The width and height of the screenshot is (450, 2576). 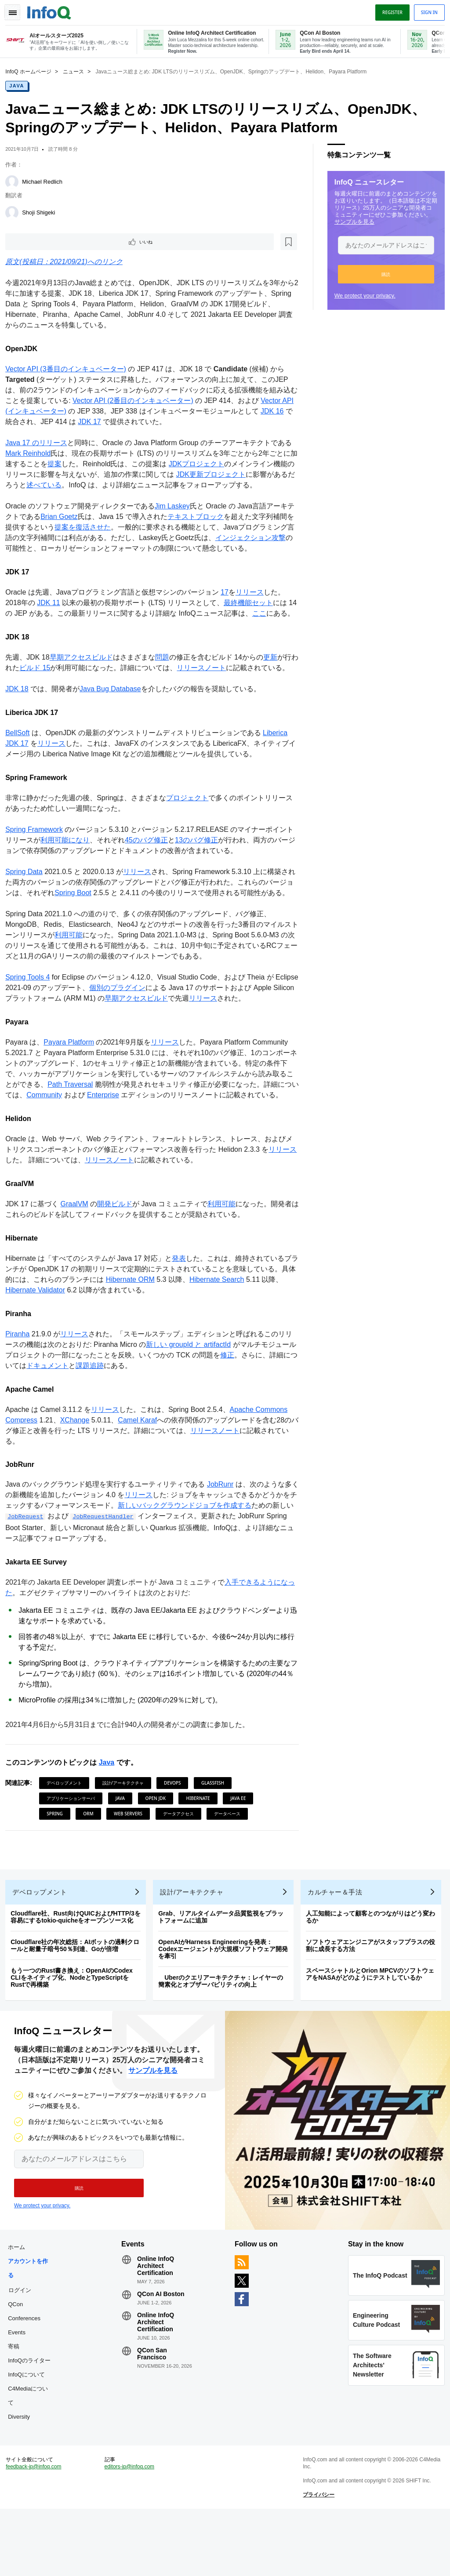 I want to click on Logo - Back to homepage, so click(x=53, y=10).